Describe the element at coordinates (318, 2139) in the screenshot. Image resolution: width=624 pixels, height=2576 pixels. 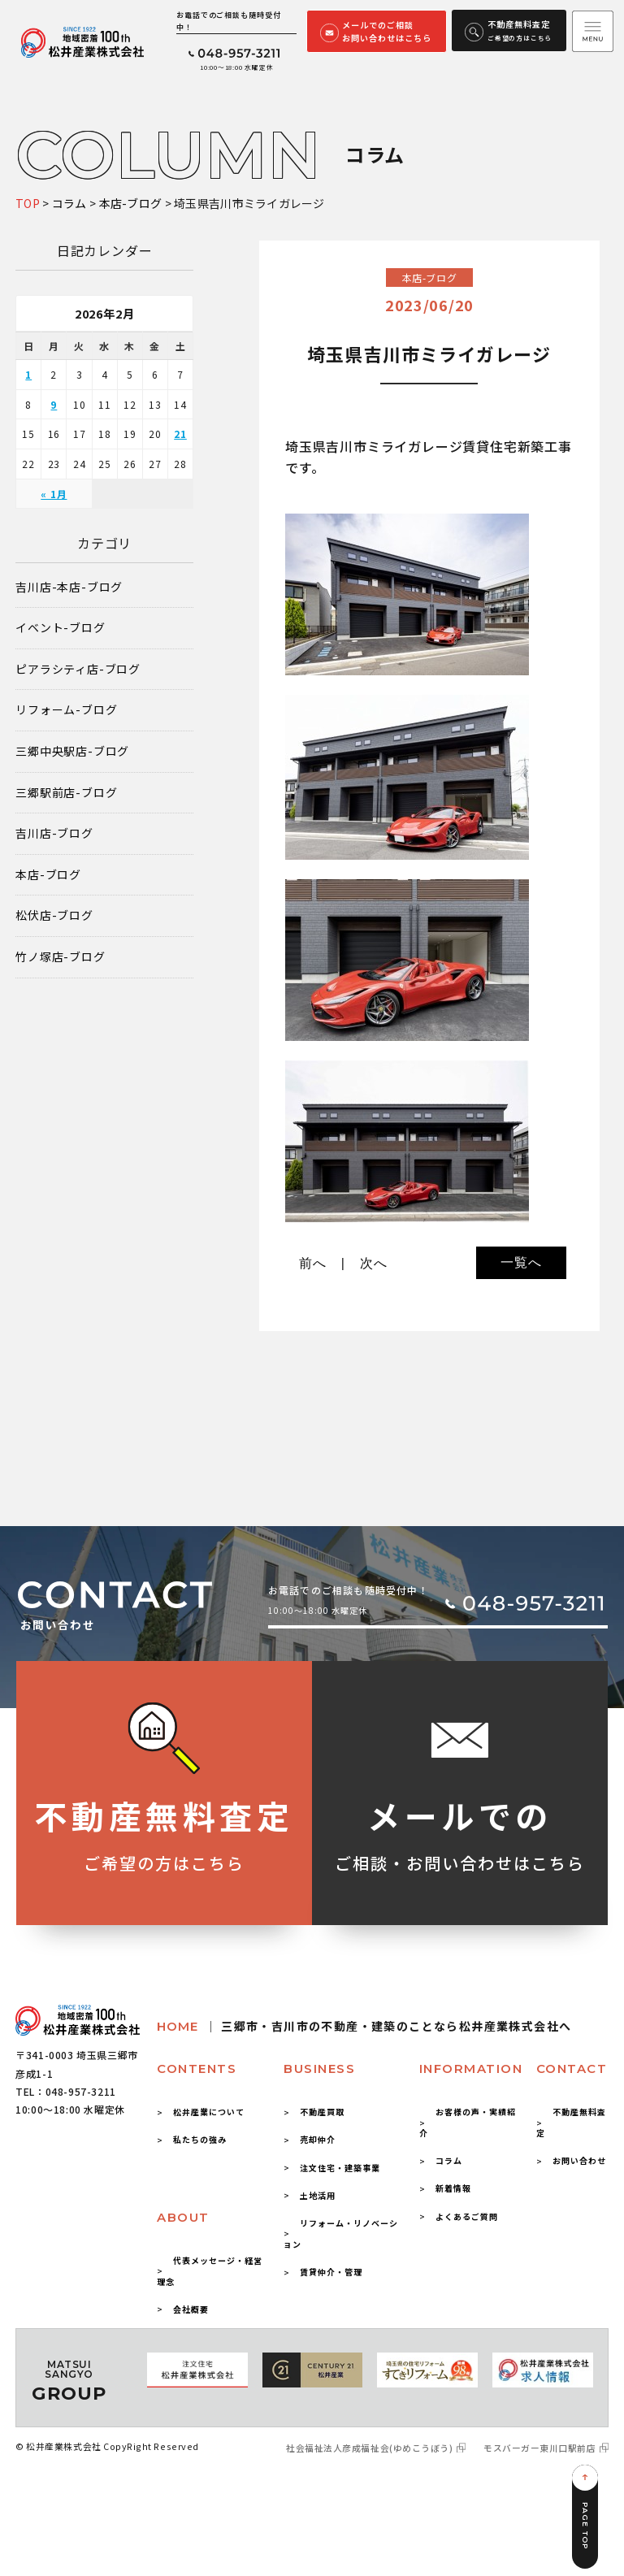
I see `売却仲介` at that location.